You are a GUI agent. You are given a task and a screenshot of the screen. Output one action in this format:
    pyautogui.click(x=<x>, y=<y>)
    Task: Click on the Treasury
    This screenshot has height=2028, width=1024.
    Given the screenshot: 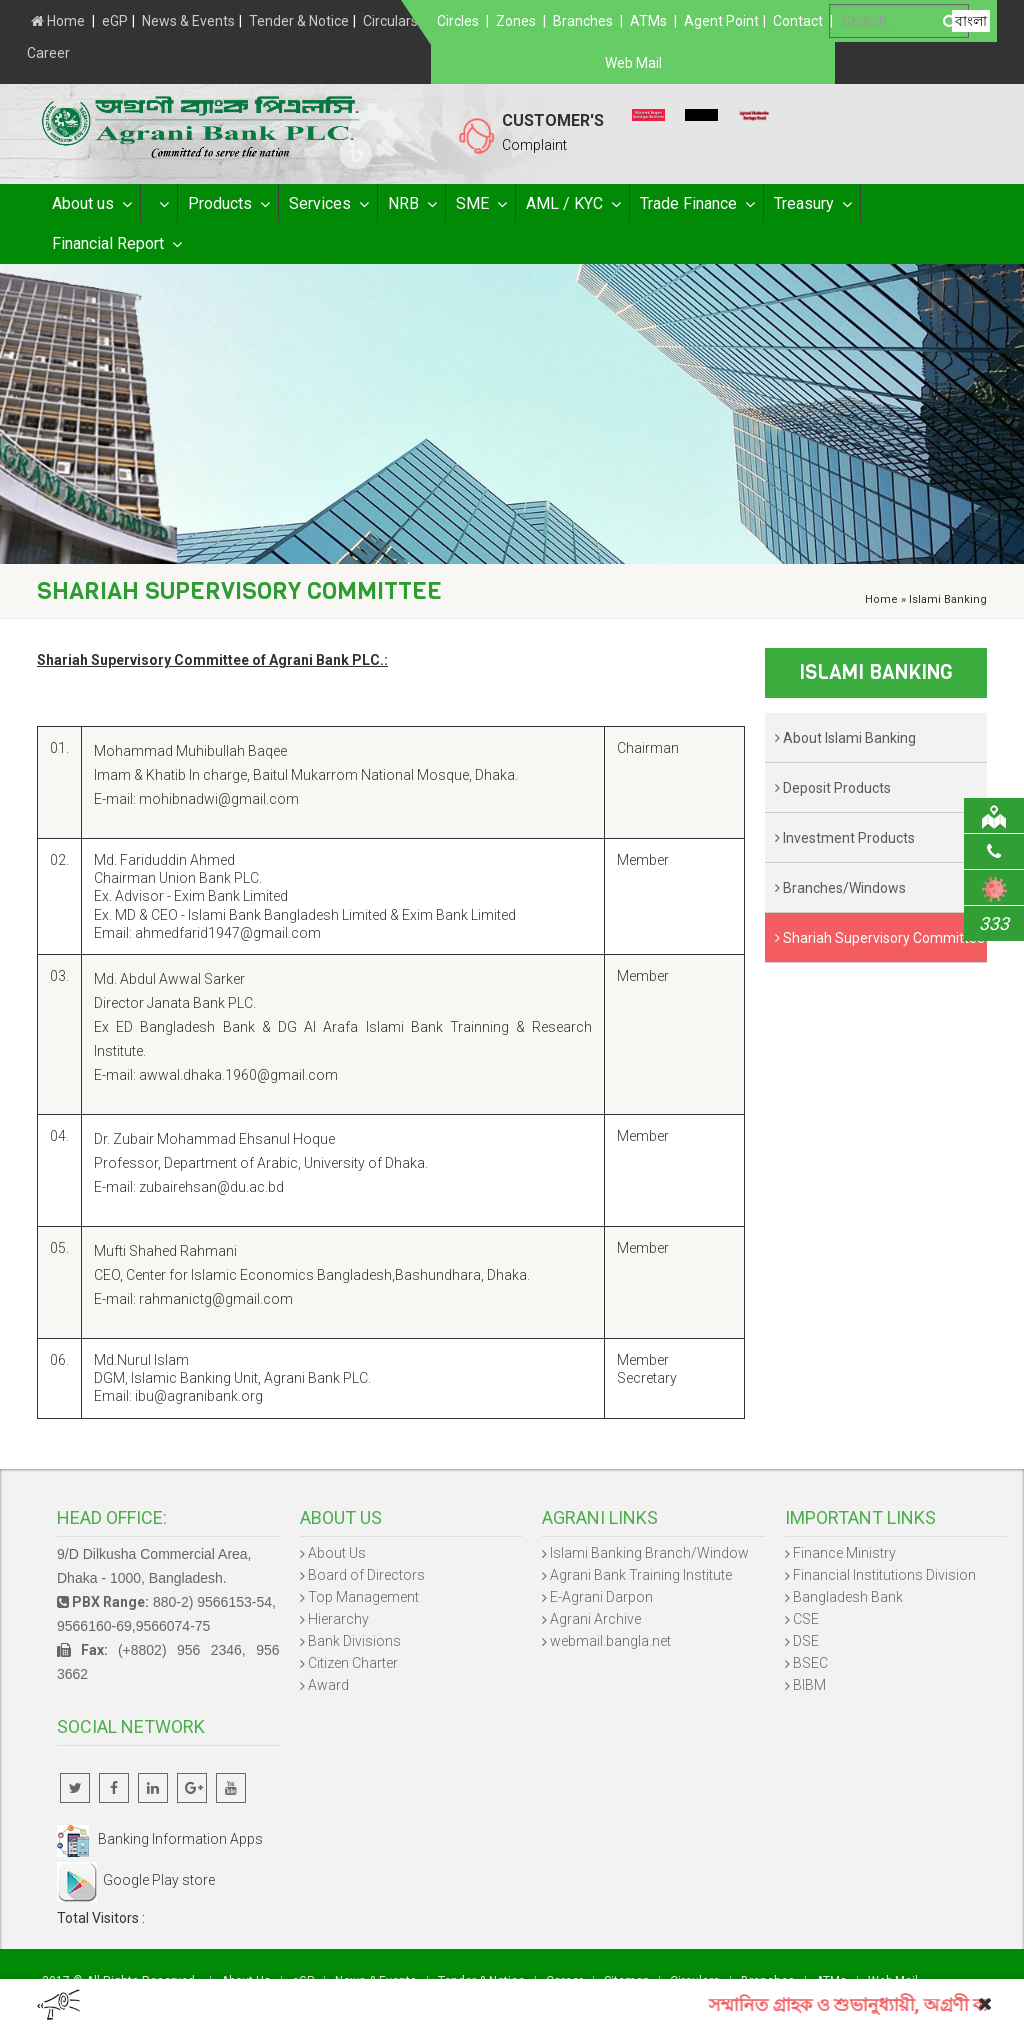 What is the action you would take?
    pyautogui.click(x=812, y=204)
    